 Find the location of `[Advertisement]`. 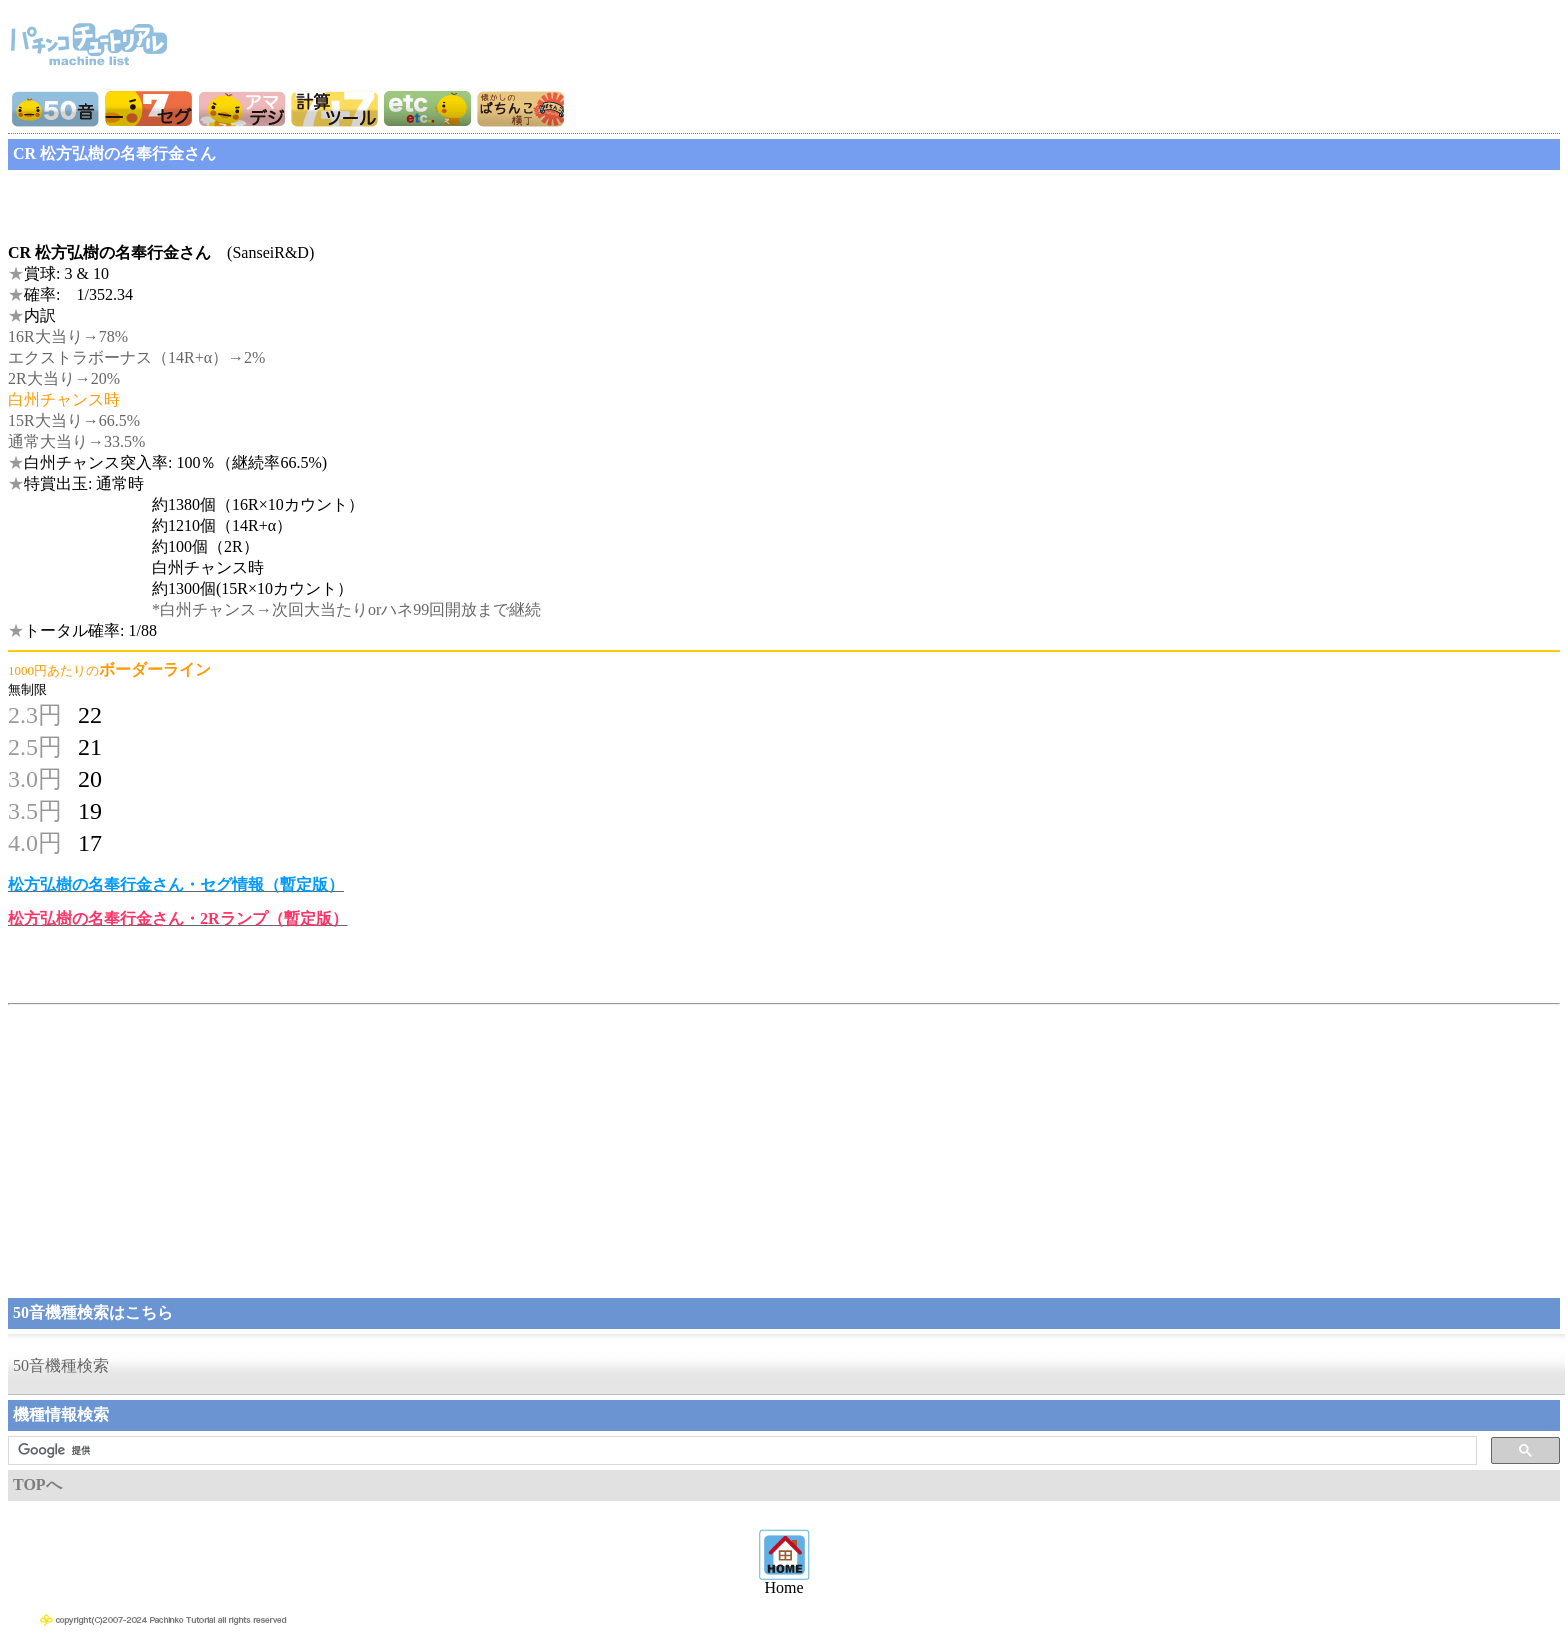

[Advertisement] is located at coordinates (168, 200).